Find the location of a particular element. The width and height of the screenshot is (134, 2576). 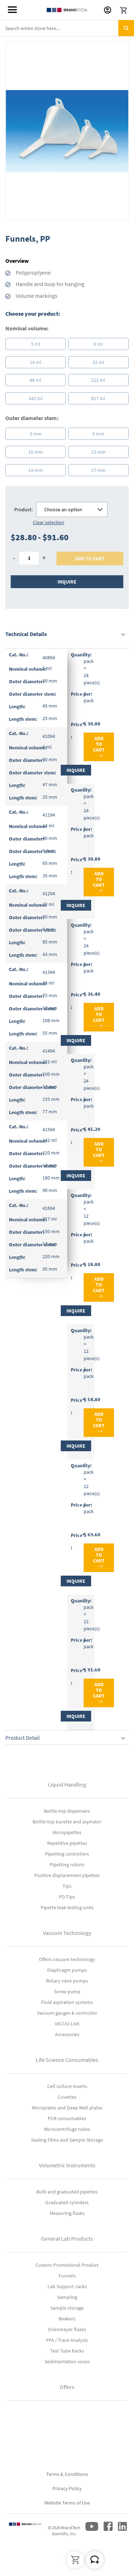

Pipette leak testing units is located at coordinates (67, 1907).